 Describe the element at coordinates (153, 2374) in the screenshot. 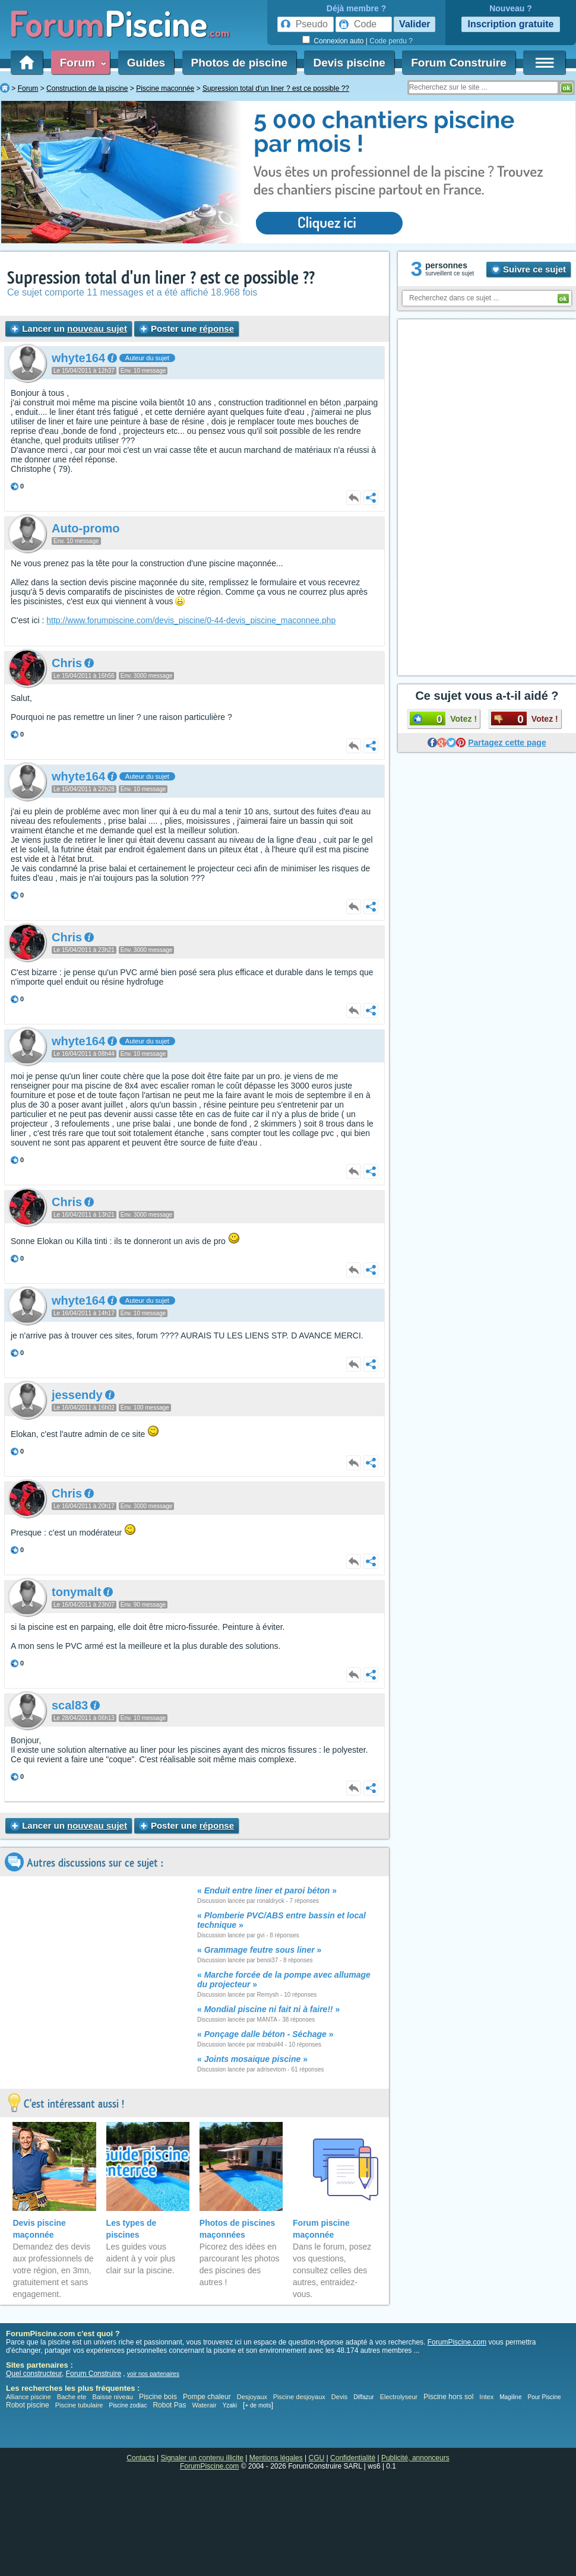

I see `voir nos partenaires` at that location.